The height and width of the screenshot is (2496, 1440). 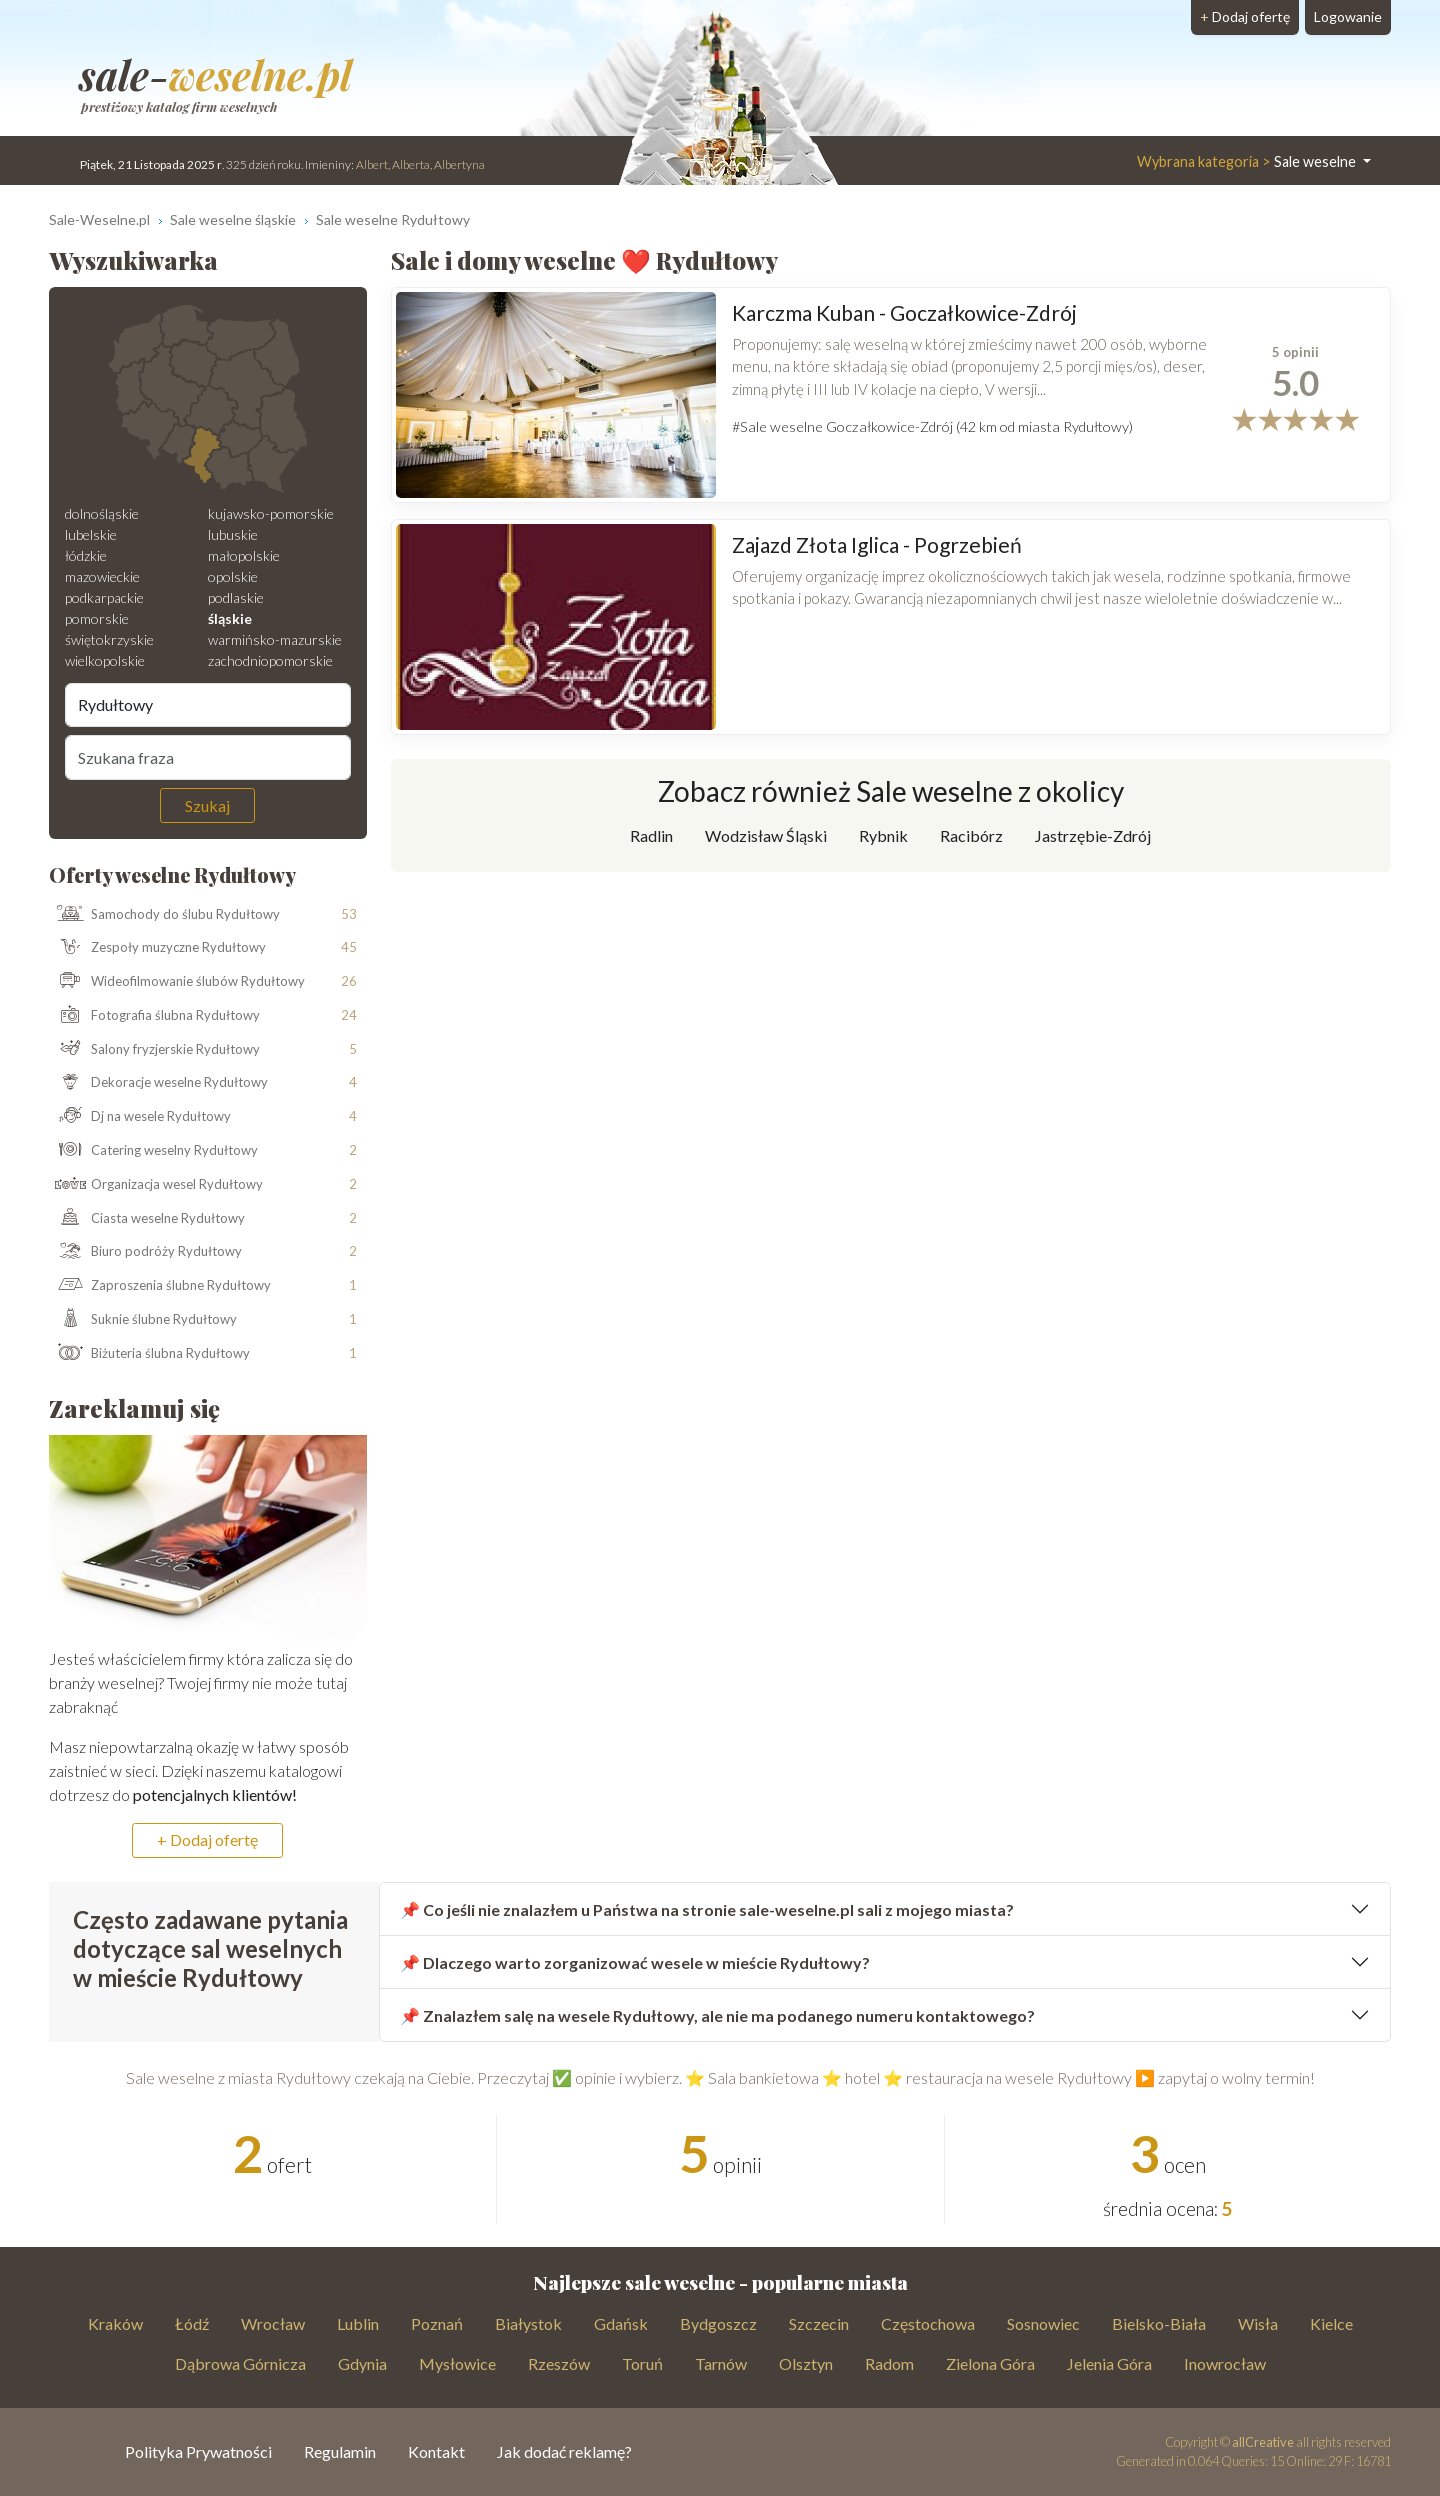 What do you see at coordinates (1043, 2323) in the screenshot?
I see `Sosnowiec` at bounding box center [1043, 2323].